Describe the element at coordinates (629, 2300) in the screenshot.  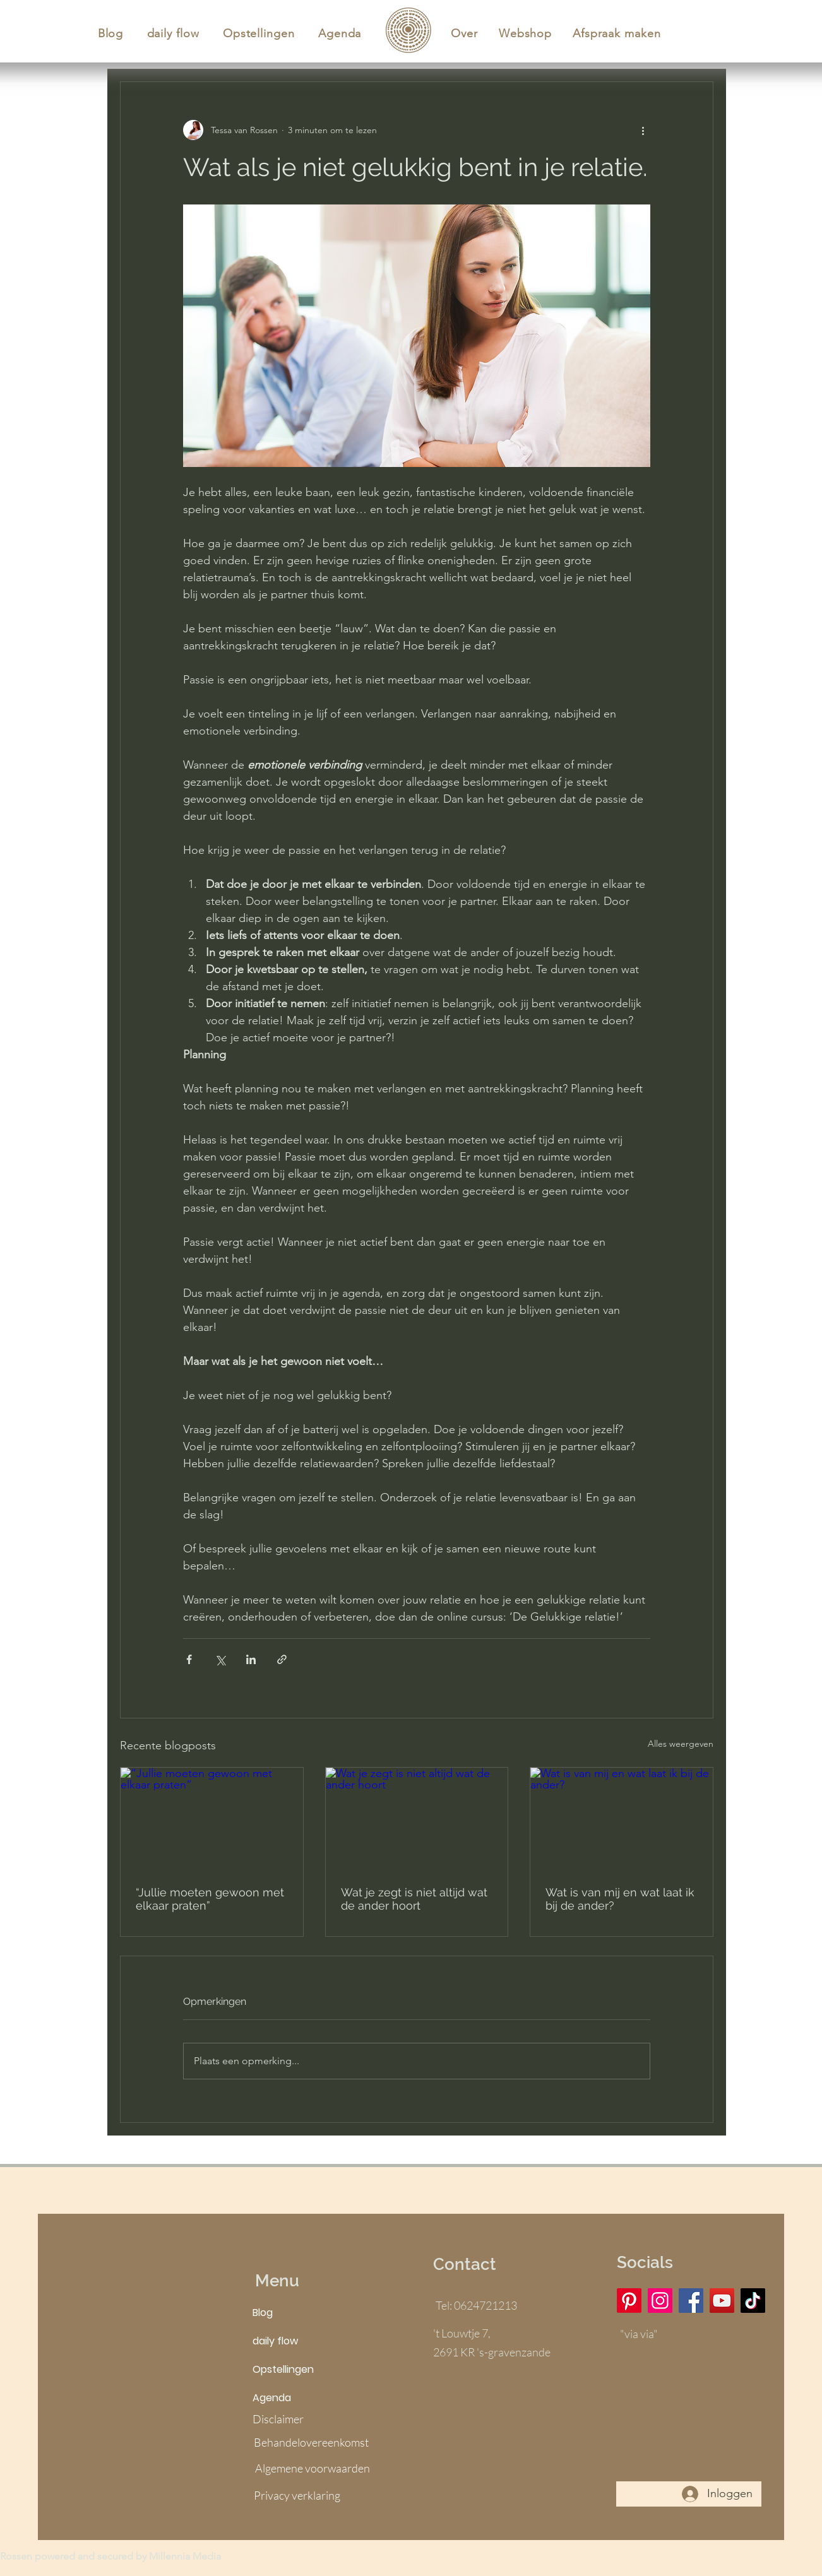
I see `[Pinterest]` at that location.